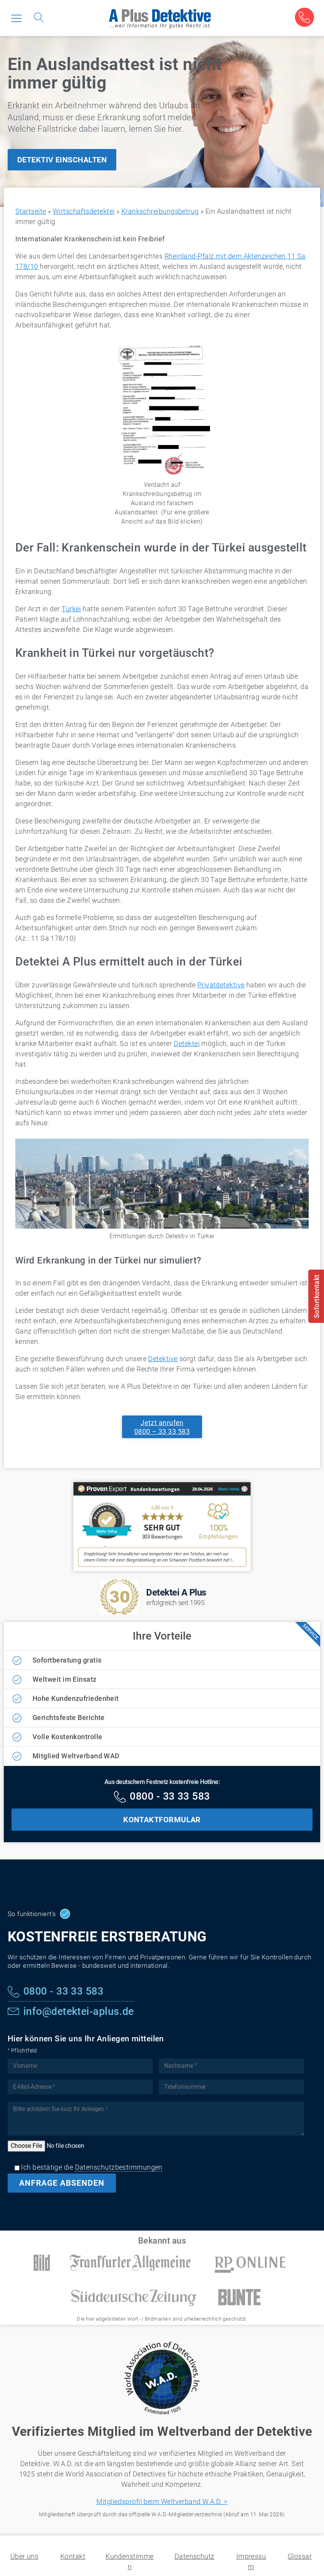 The image size is (324, 2576). Describe the element at coordinates (161, 2501) in the screenshot. I see `Mitgliedsprofil beim Weltverband W.A.D. >` at that location.